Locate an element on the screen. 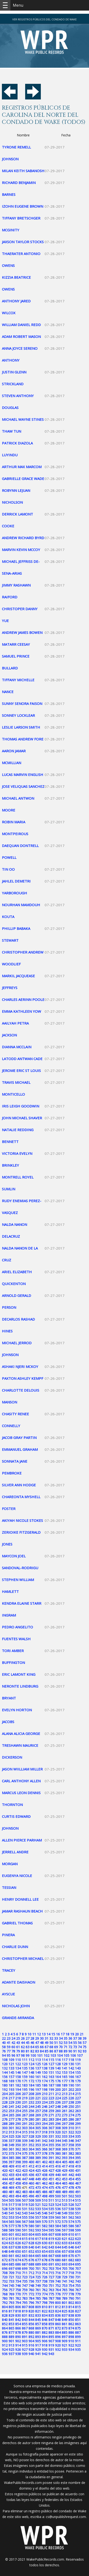 The width and height of the screenshot is (89, 2576). 592 is located at coordinates (31, 2230).